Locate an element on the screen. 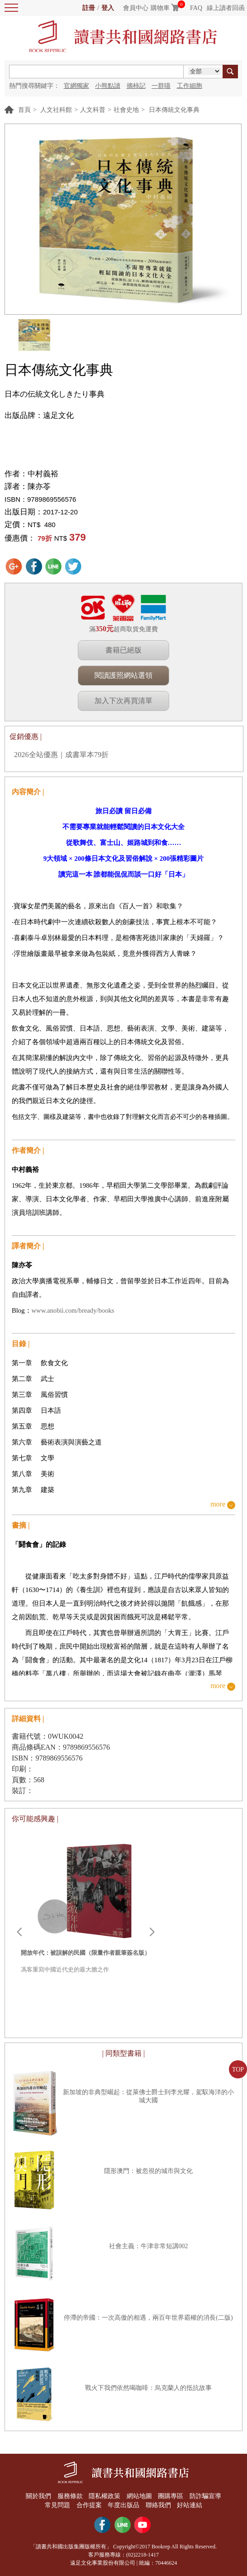 The height and width of the screenshot is (2576, 247). Next is located at coordinates (152, 1932).